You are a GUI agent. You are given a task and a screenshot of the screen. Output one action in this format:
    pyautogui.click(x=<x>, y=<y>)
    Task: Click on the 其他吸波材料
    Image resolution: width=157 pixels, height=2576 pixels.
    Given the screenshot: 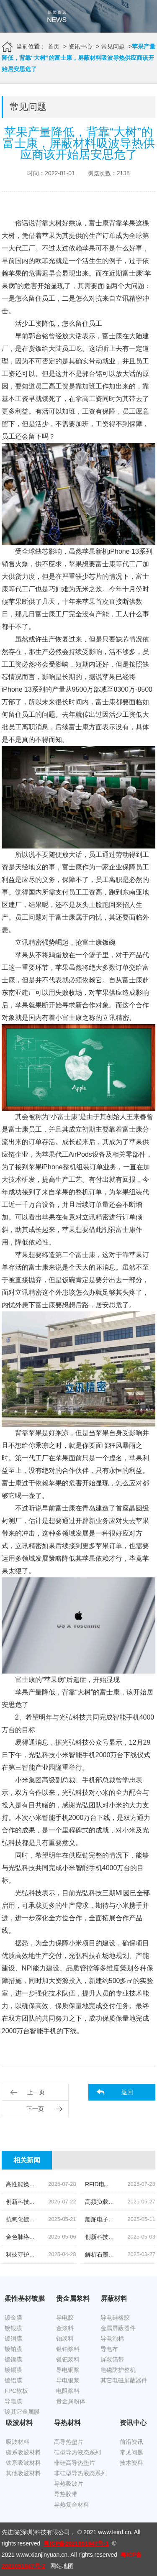 What is the action you would take?
    pyautogui.click(x=23, y=2473)
    